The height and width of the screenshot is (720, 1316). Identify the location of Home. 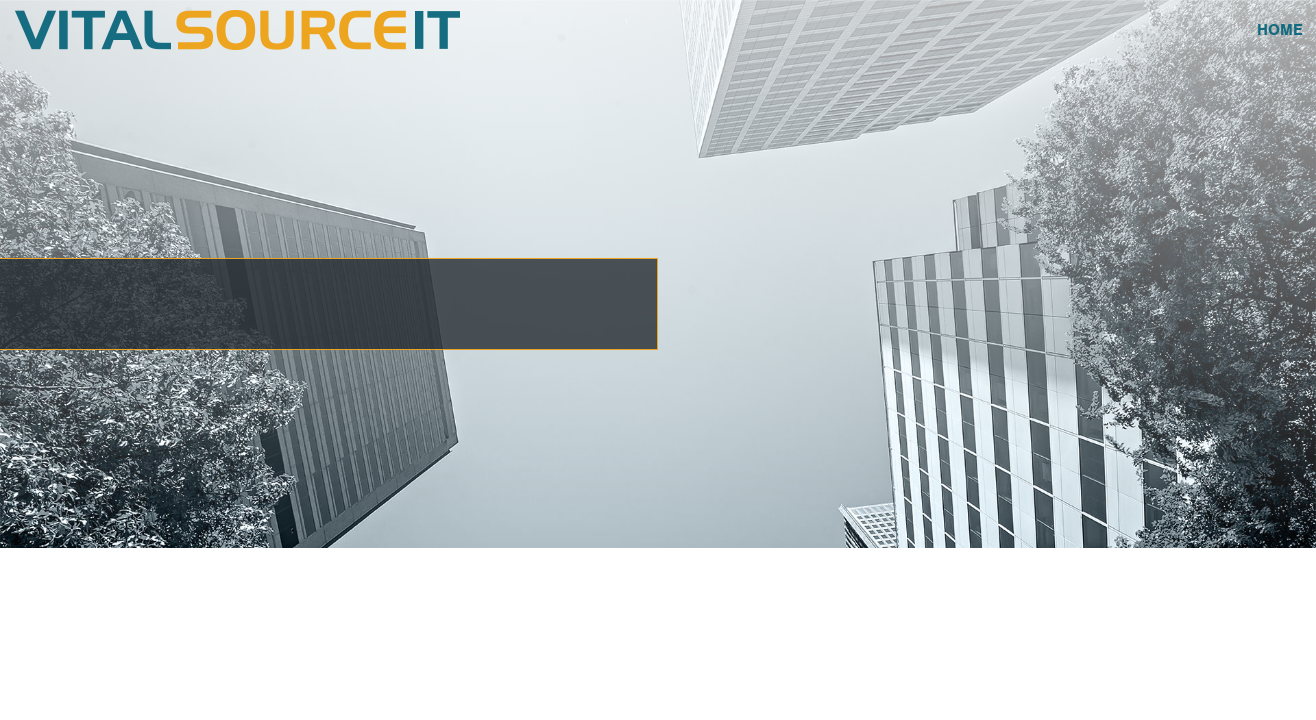
(1280, 30).